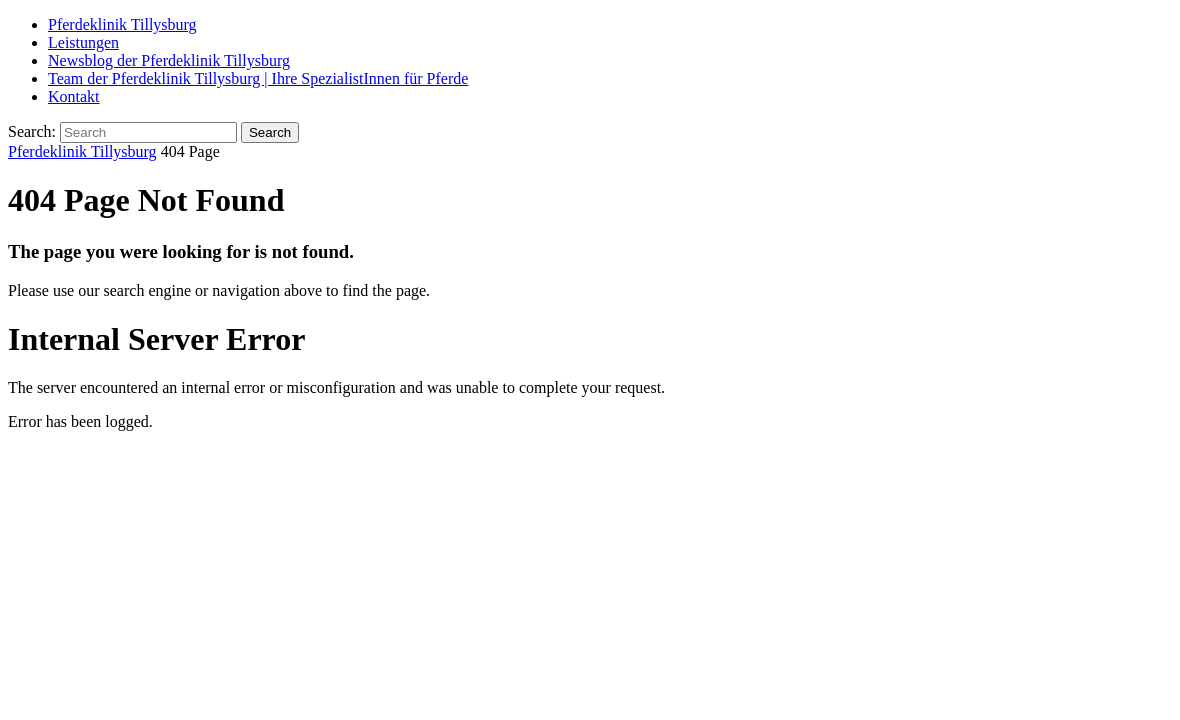 The height and width of the screenshot is (720, 1180). I want to click on Search, so click(270, 132).